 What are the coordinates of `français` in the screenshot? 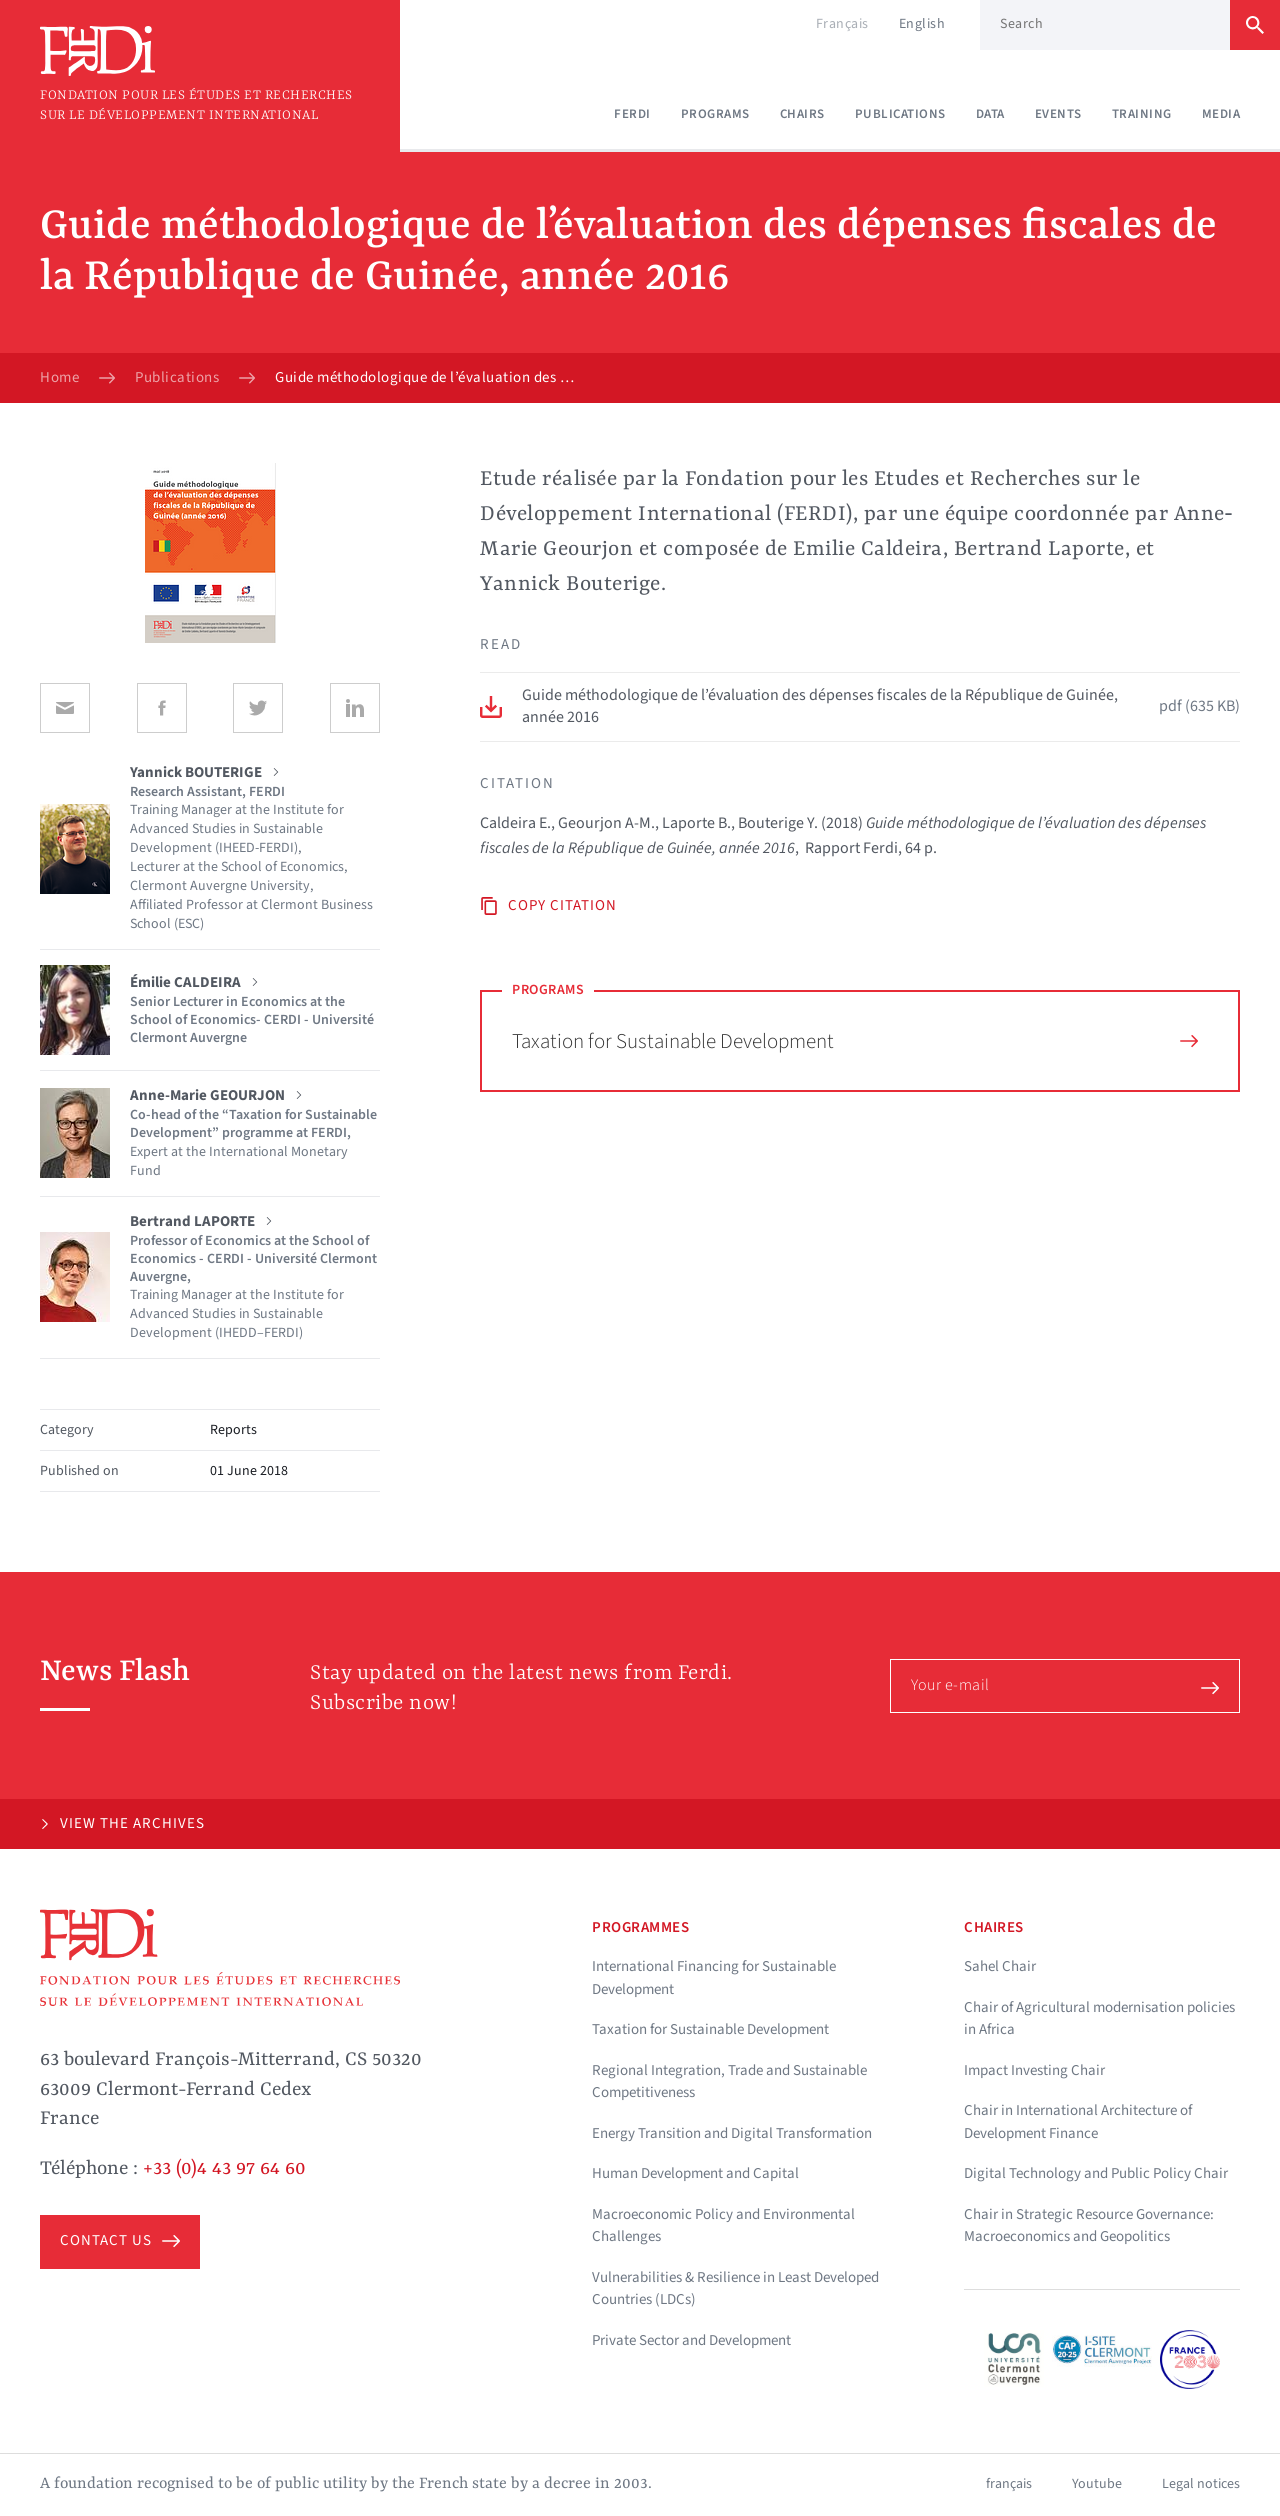 It's located at (1009, 2484).